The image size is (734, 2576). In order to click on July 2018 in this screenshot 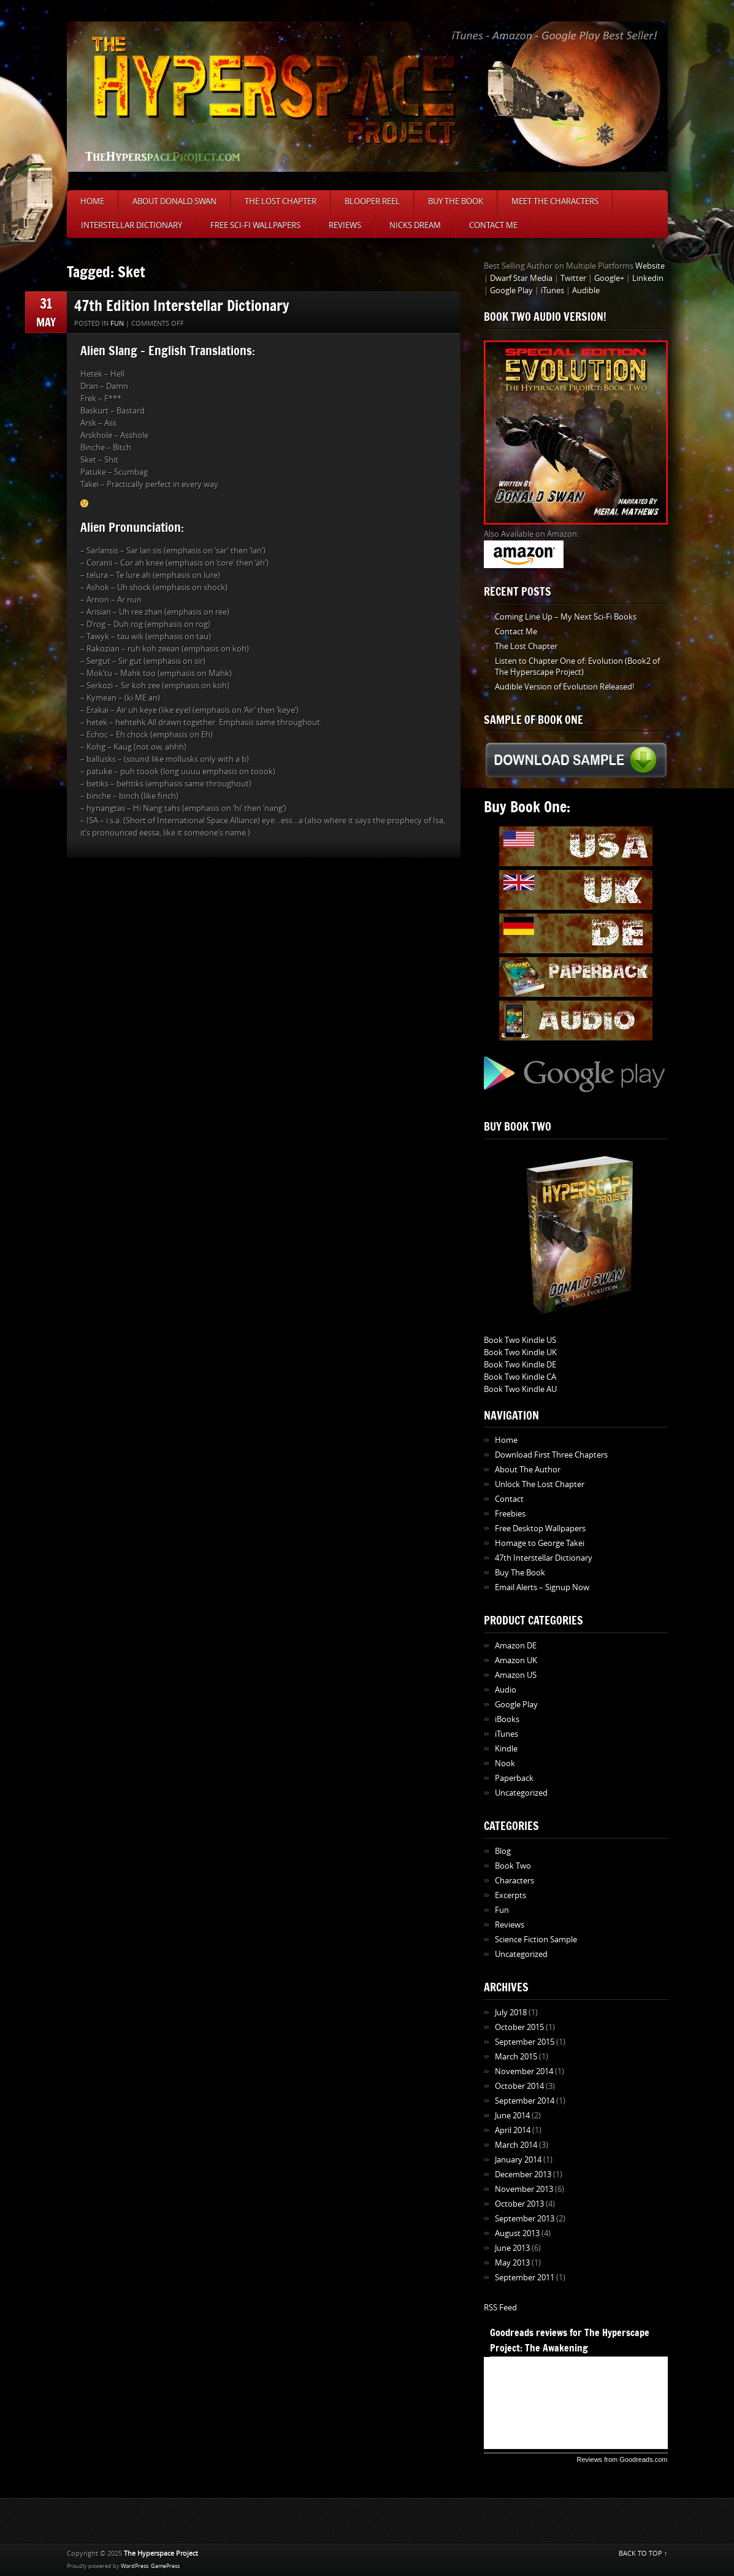, I will do `click(511, 2012)`.